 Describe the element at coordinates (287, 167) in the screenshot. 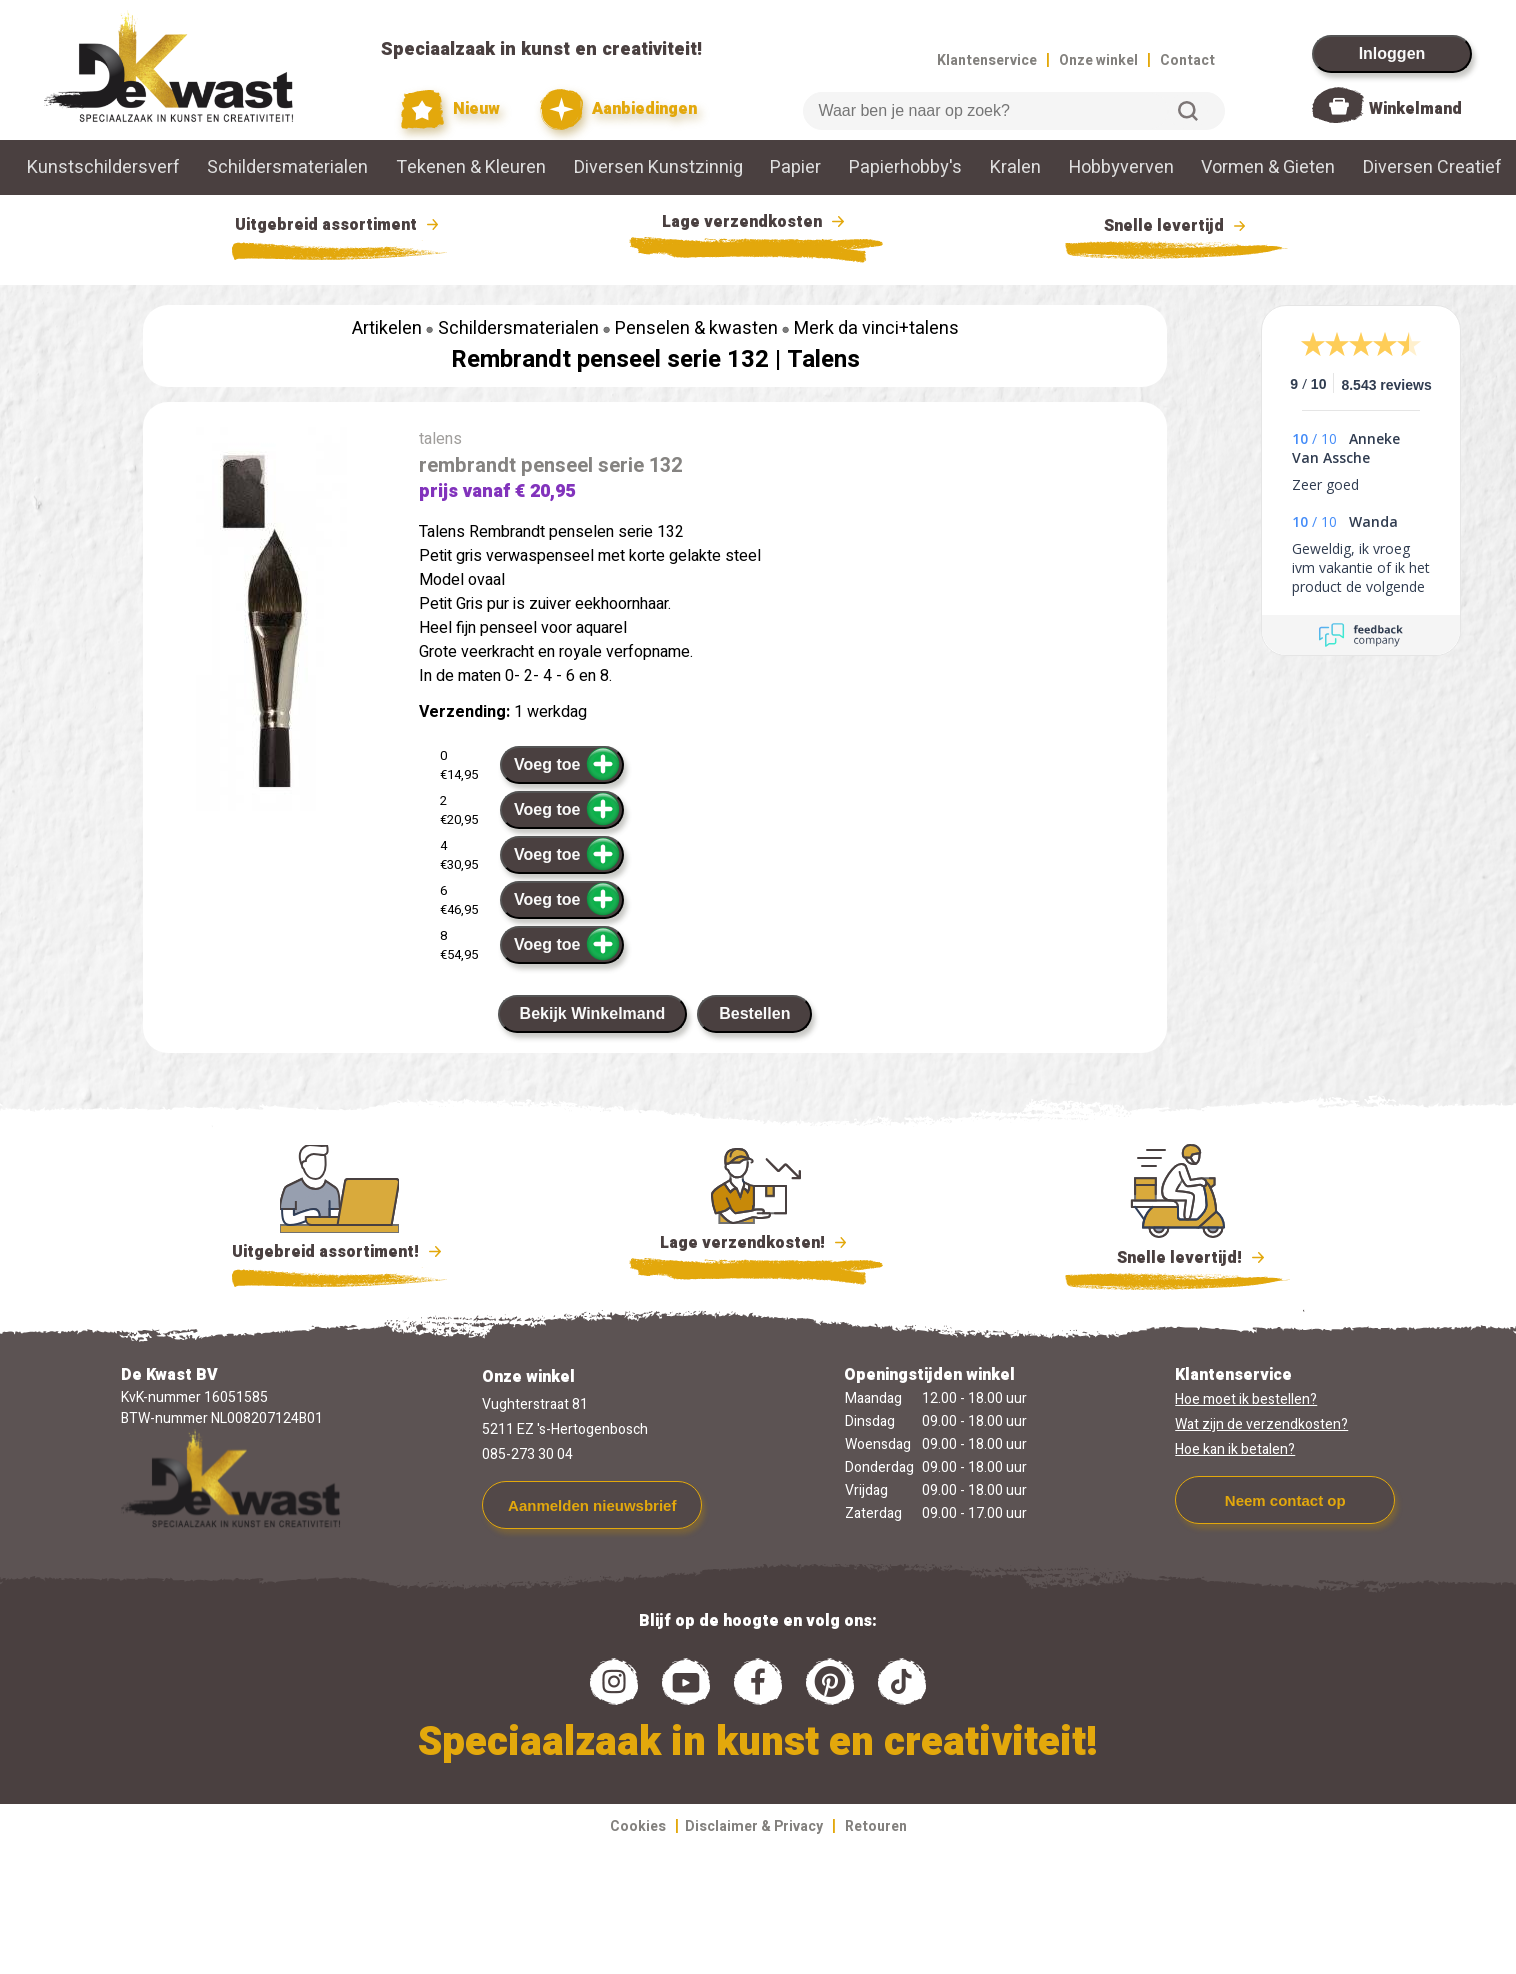

I see `Schildersmaterialen` at that location.